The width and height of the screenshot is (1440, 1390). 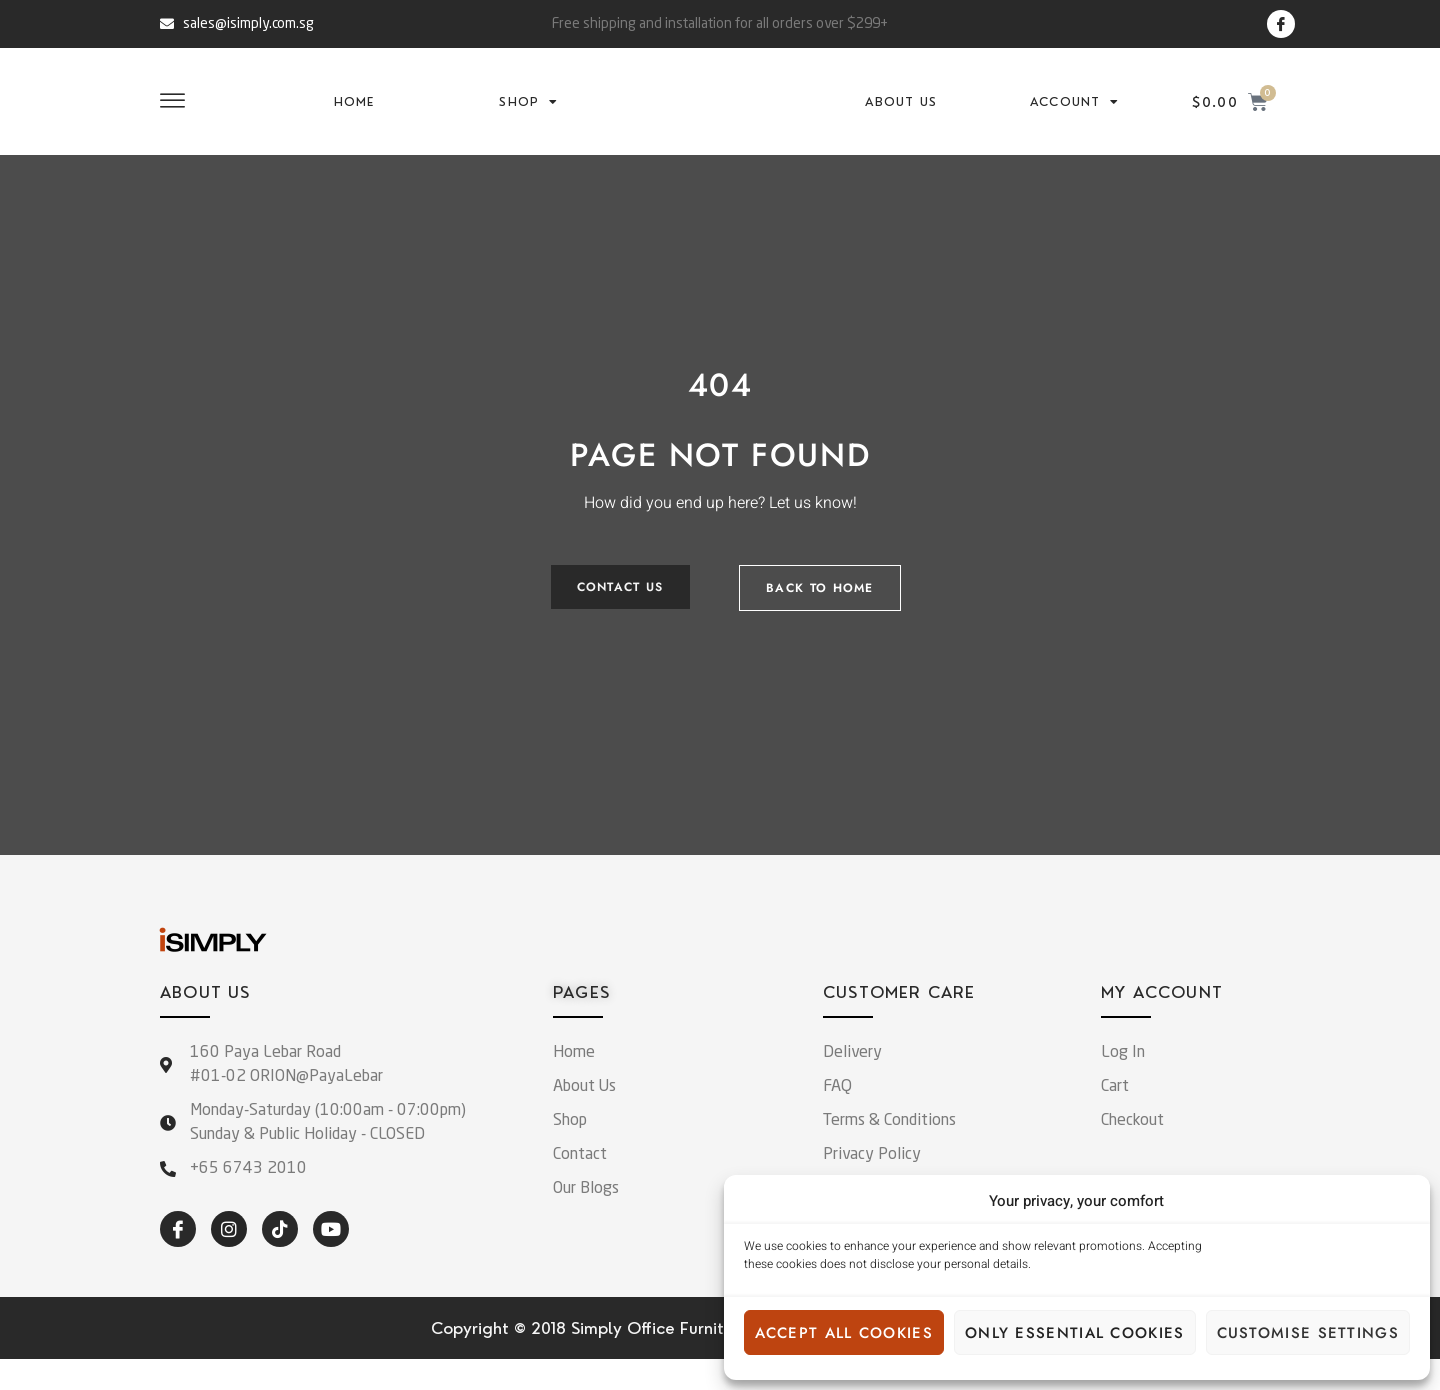 What do you see at coordinates (354, 117) in the screenshot?
I see `Home` at bounding box center [354, 117].